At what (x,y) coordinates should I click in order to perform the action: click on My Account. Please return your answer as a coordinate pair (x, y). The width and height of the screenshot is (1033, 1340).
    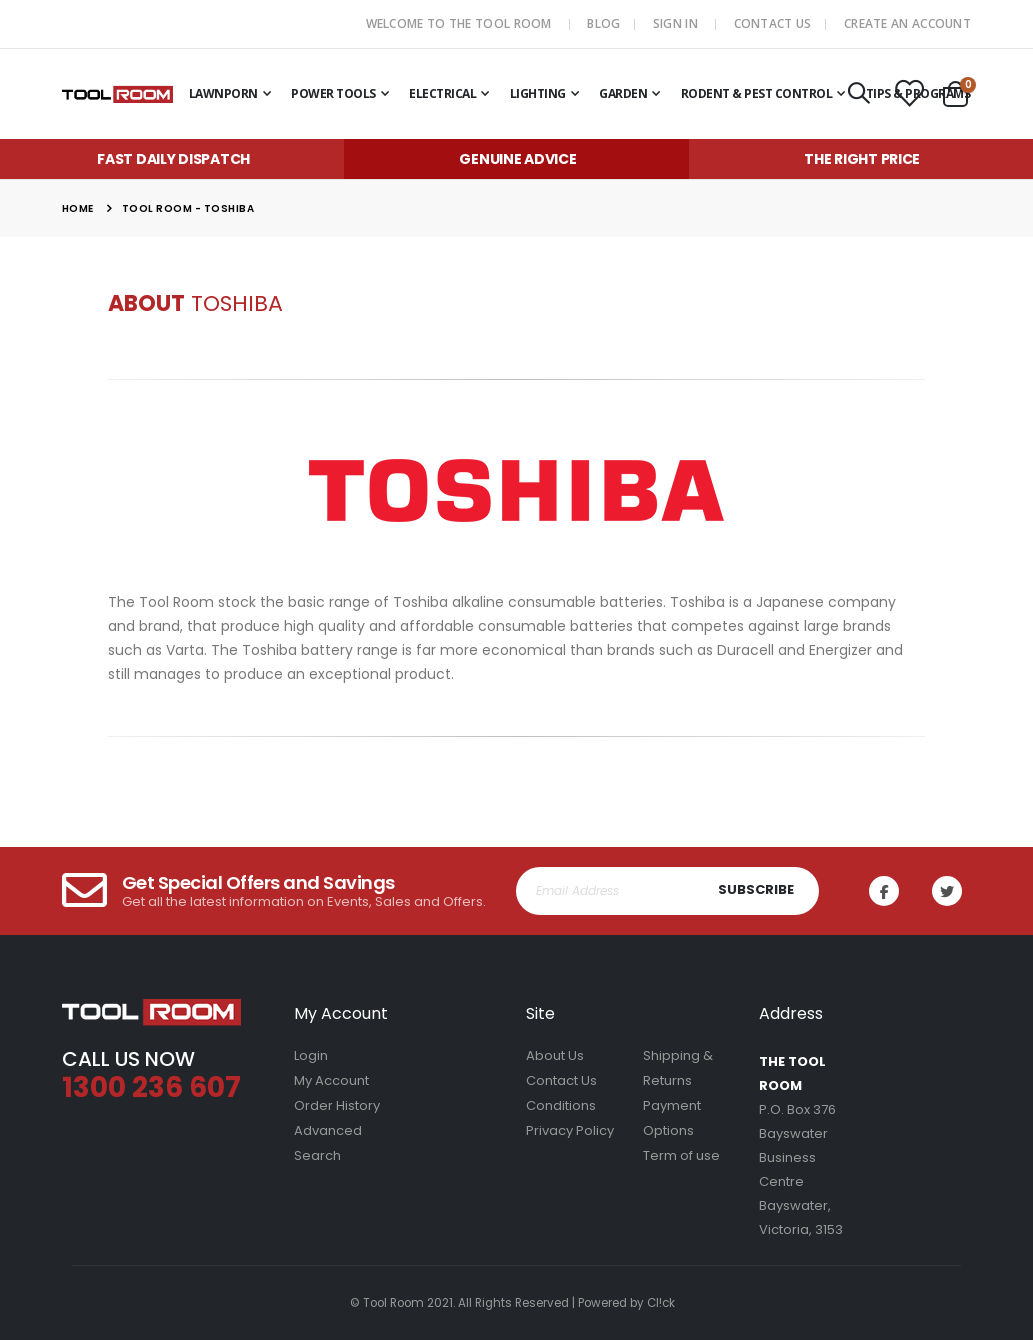
    Looking at the image, I should click on (331, 1080).